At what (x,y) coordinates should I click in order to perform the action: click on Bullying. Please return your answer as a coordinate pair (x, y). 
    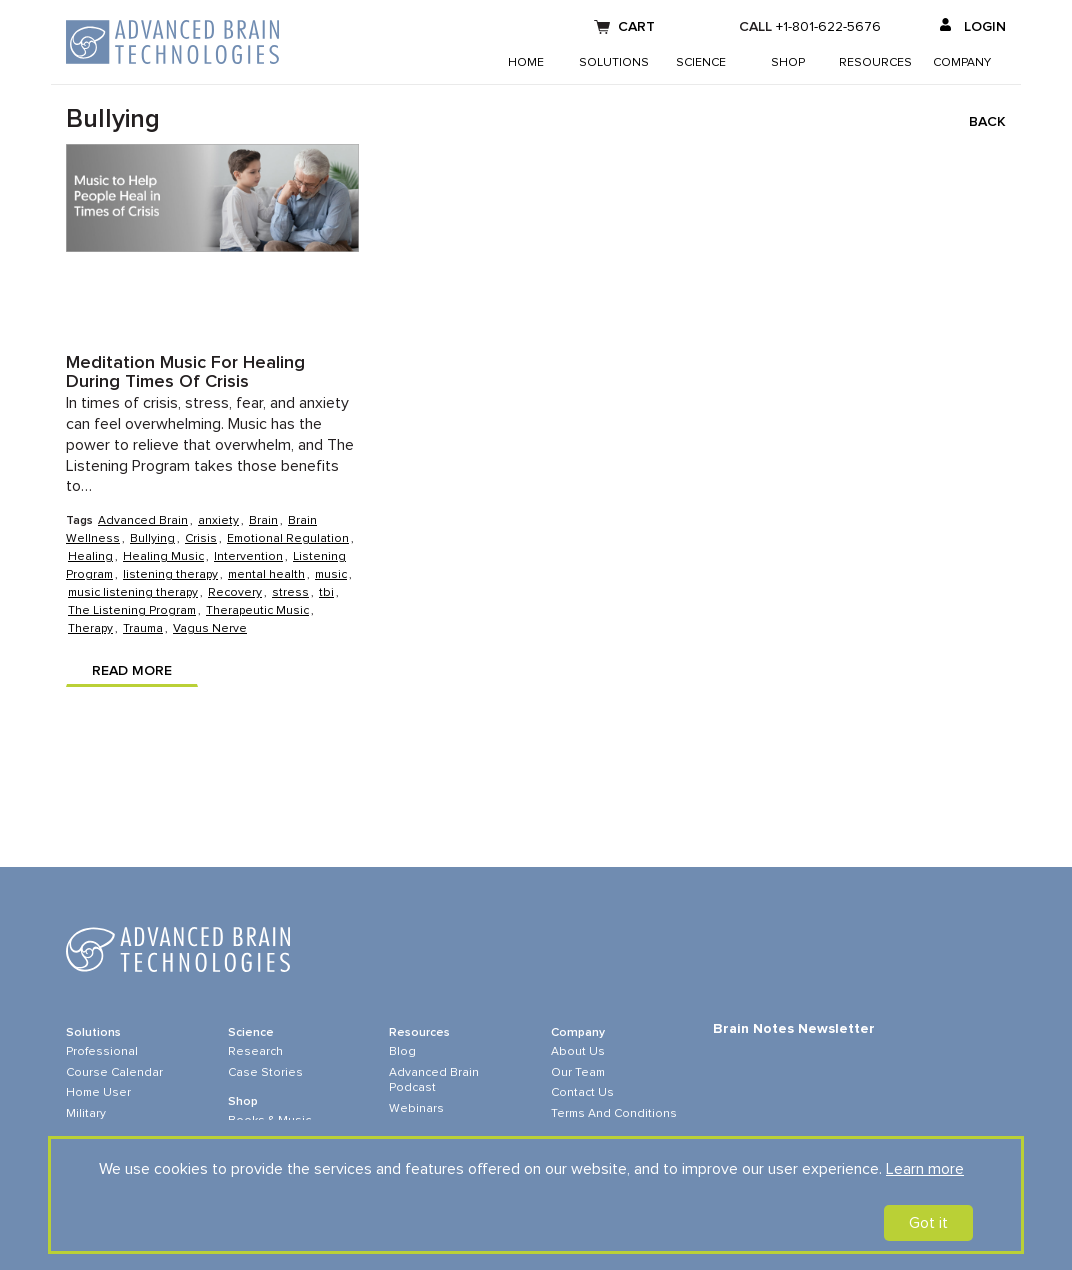
    Looking at the image, I should click on (152, 539).